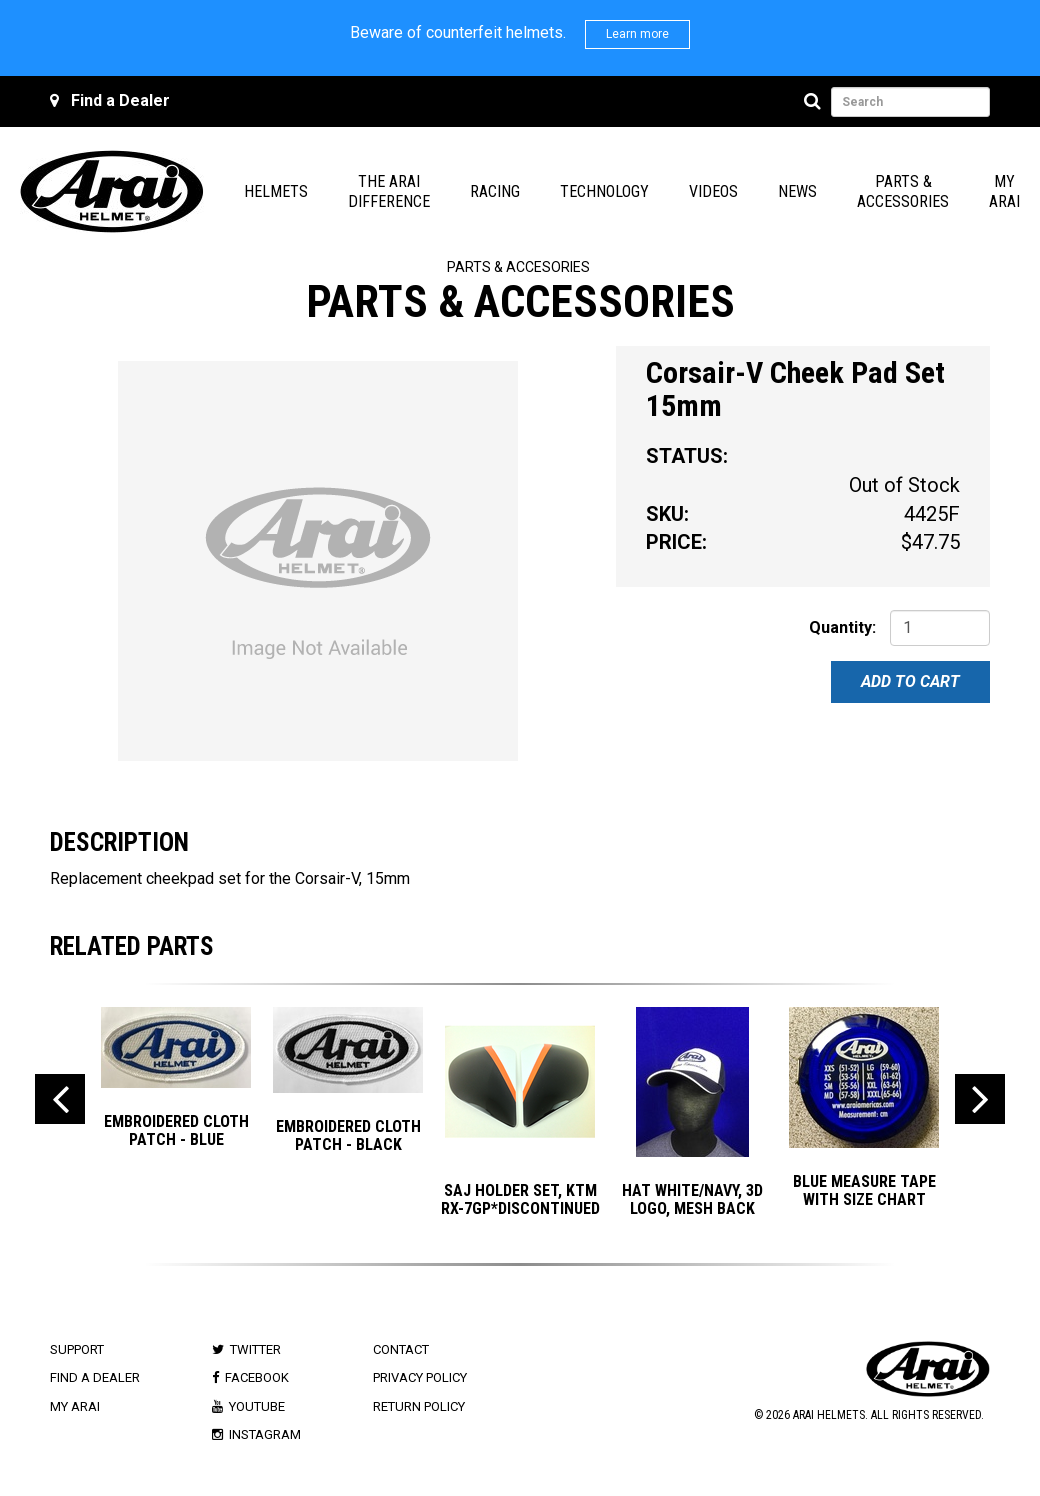 The height and width of the screenshot is (1496, 1040). Describe the element at coordinates (276, 191) in the screenshot. I see `Helmets` at that location.